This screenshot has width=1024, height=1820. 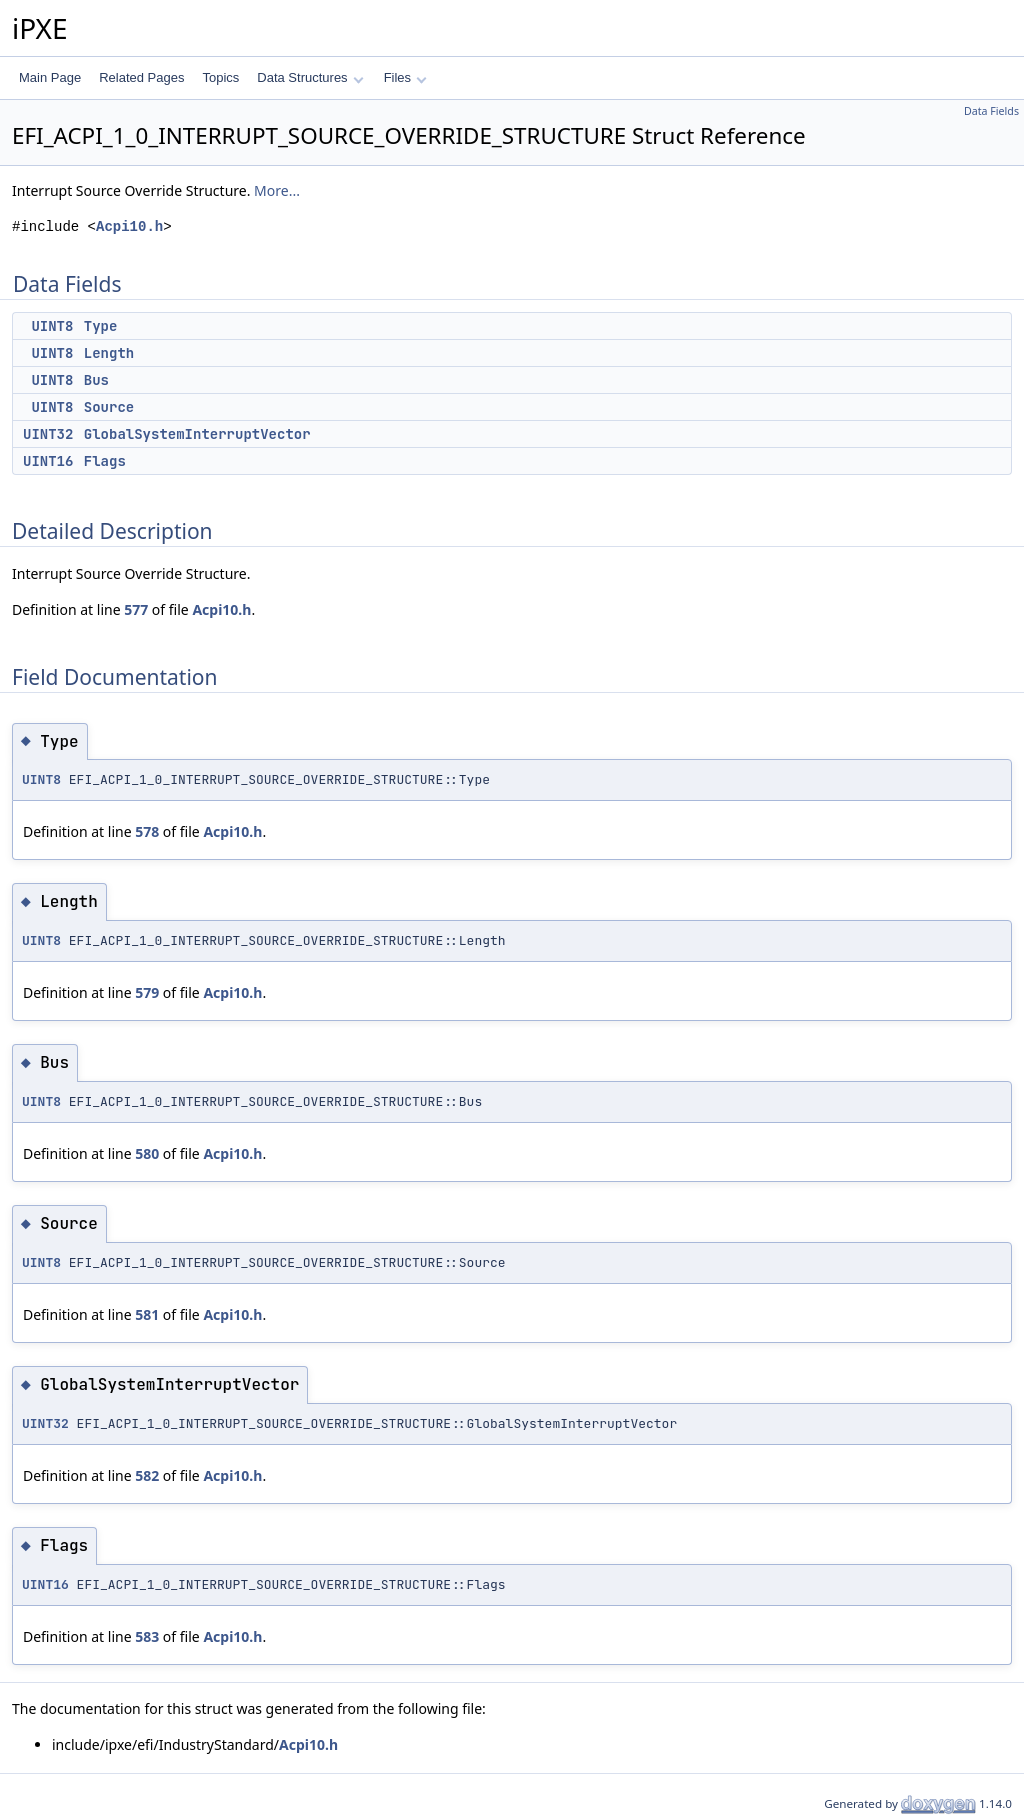 What do you see at coordinates (129, 226) in the screenshot?
I see `Acpi10.h` at bounding box center [129, 226].